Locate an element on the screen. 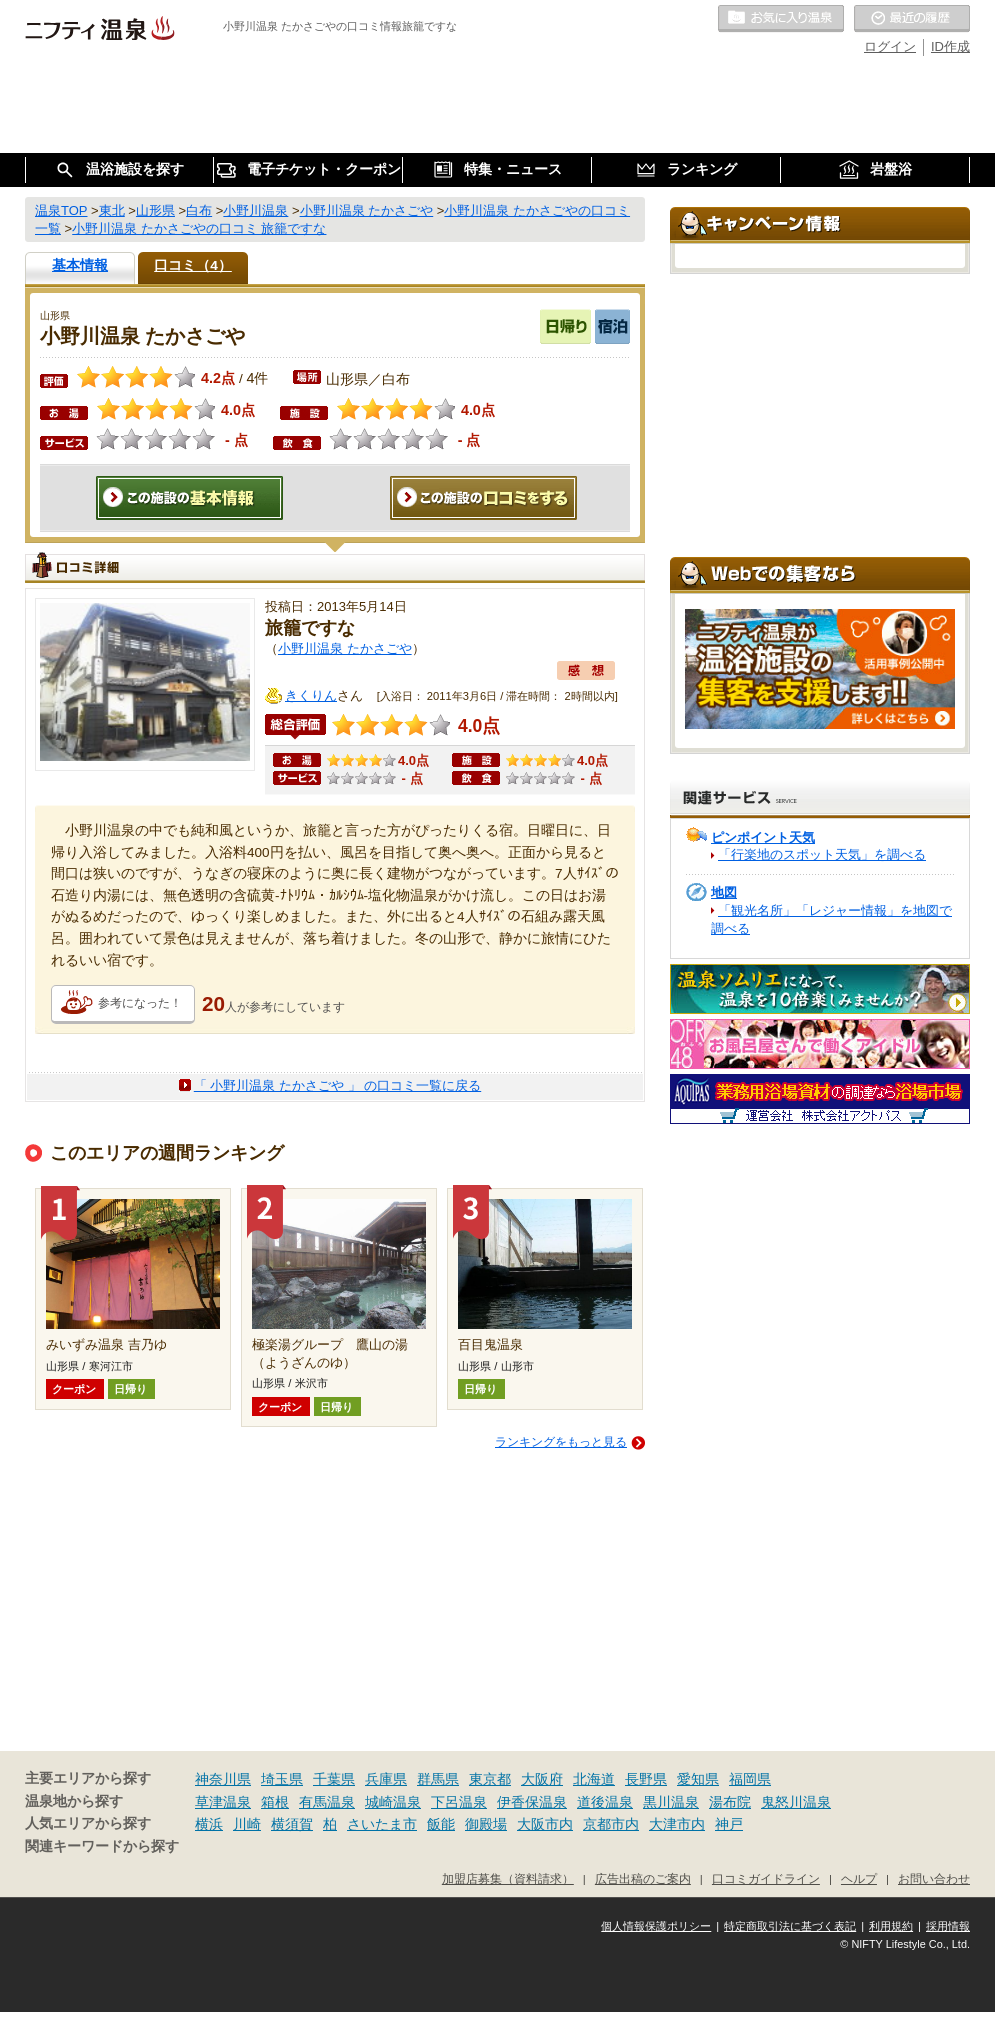 The image size is (995, 2030). 神奈川県 is located at coordinates (223, 1779).